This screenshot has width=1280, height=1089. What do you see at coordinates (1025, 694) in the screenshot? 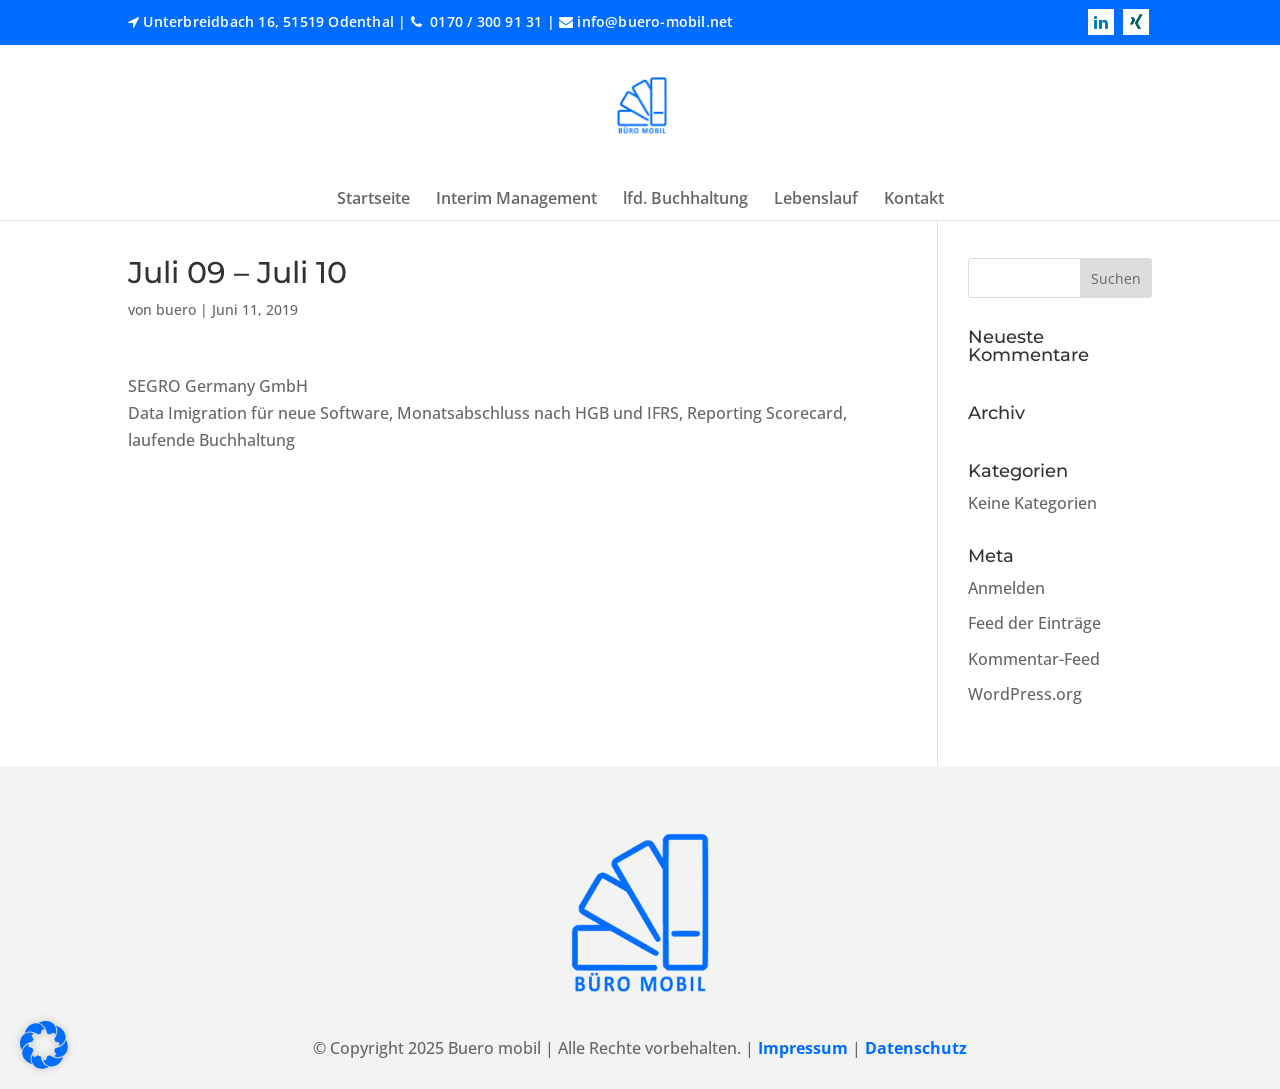
I see `WordPress.org` at bounding box center [1025, 694].